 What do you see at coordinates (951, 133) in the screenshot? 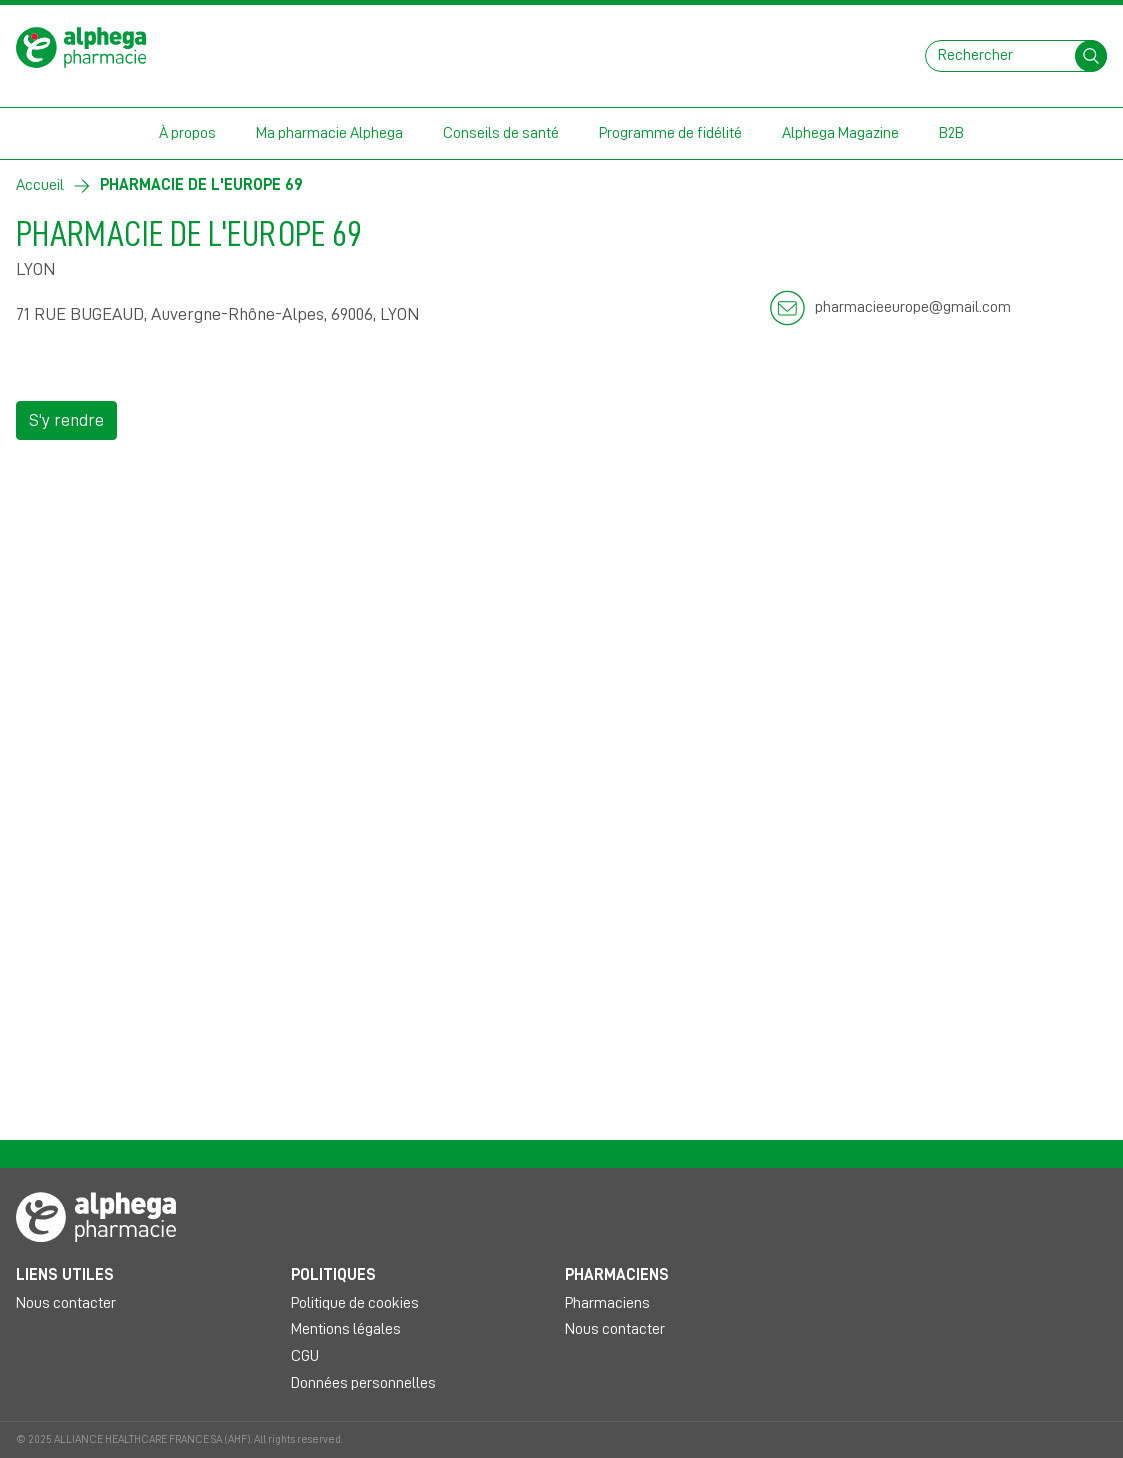
I see `B2B [button]` at bounding box center [951, 133].